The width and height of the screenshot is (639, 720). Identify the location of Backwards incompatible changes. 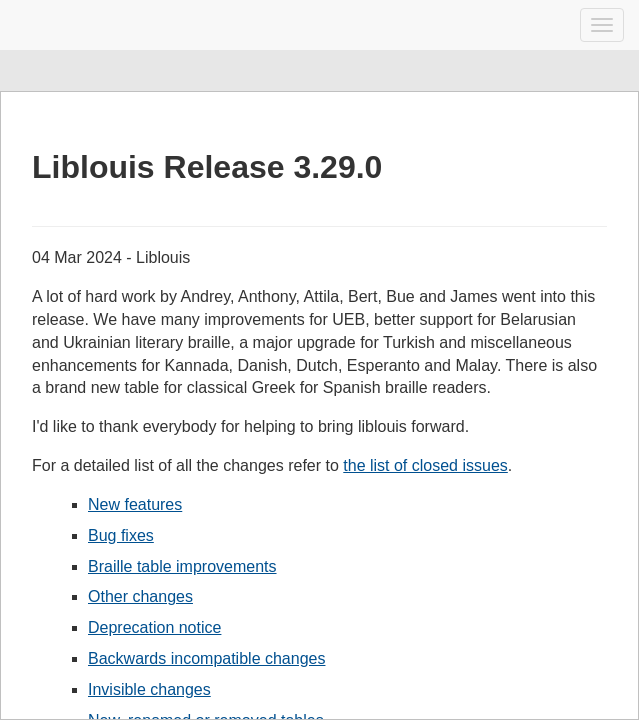
(206, 658).